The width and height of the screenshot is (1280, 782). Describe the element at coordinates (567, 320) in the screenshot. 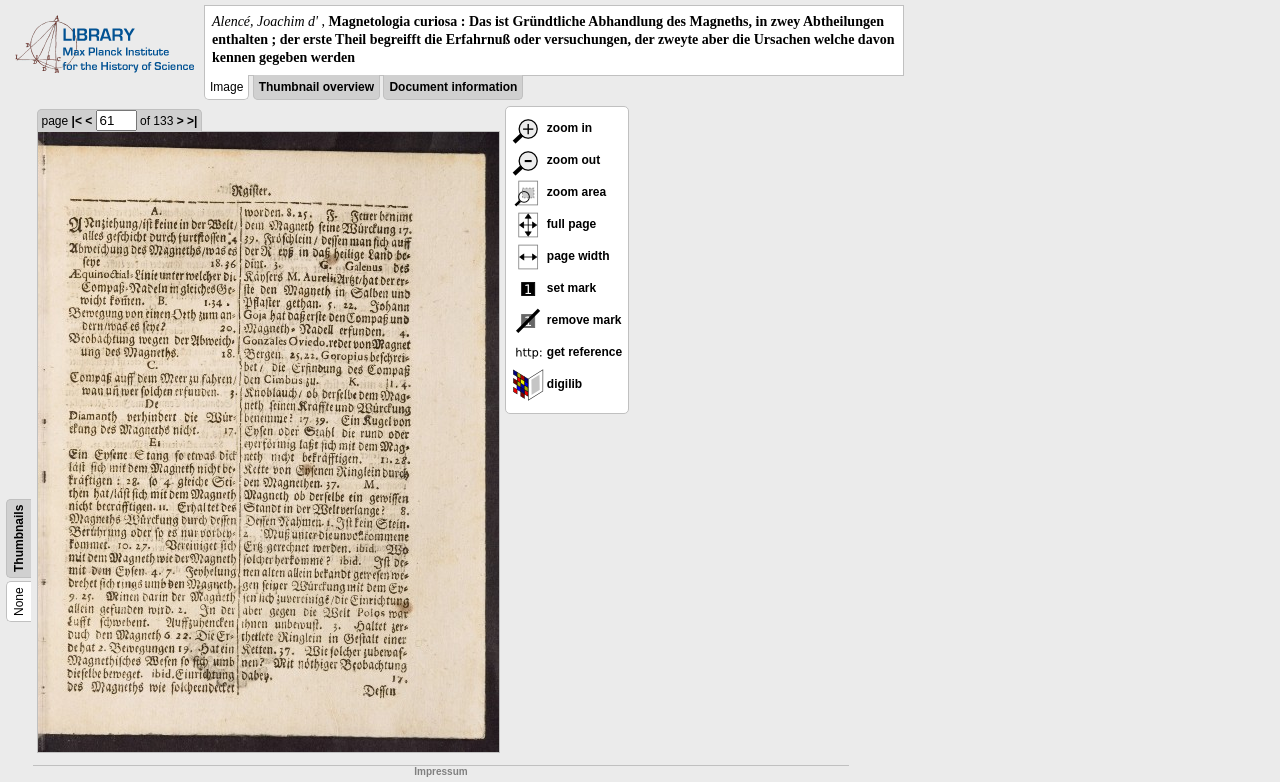

I see `remove mark` at that location.